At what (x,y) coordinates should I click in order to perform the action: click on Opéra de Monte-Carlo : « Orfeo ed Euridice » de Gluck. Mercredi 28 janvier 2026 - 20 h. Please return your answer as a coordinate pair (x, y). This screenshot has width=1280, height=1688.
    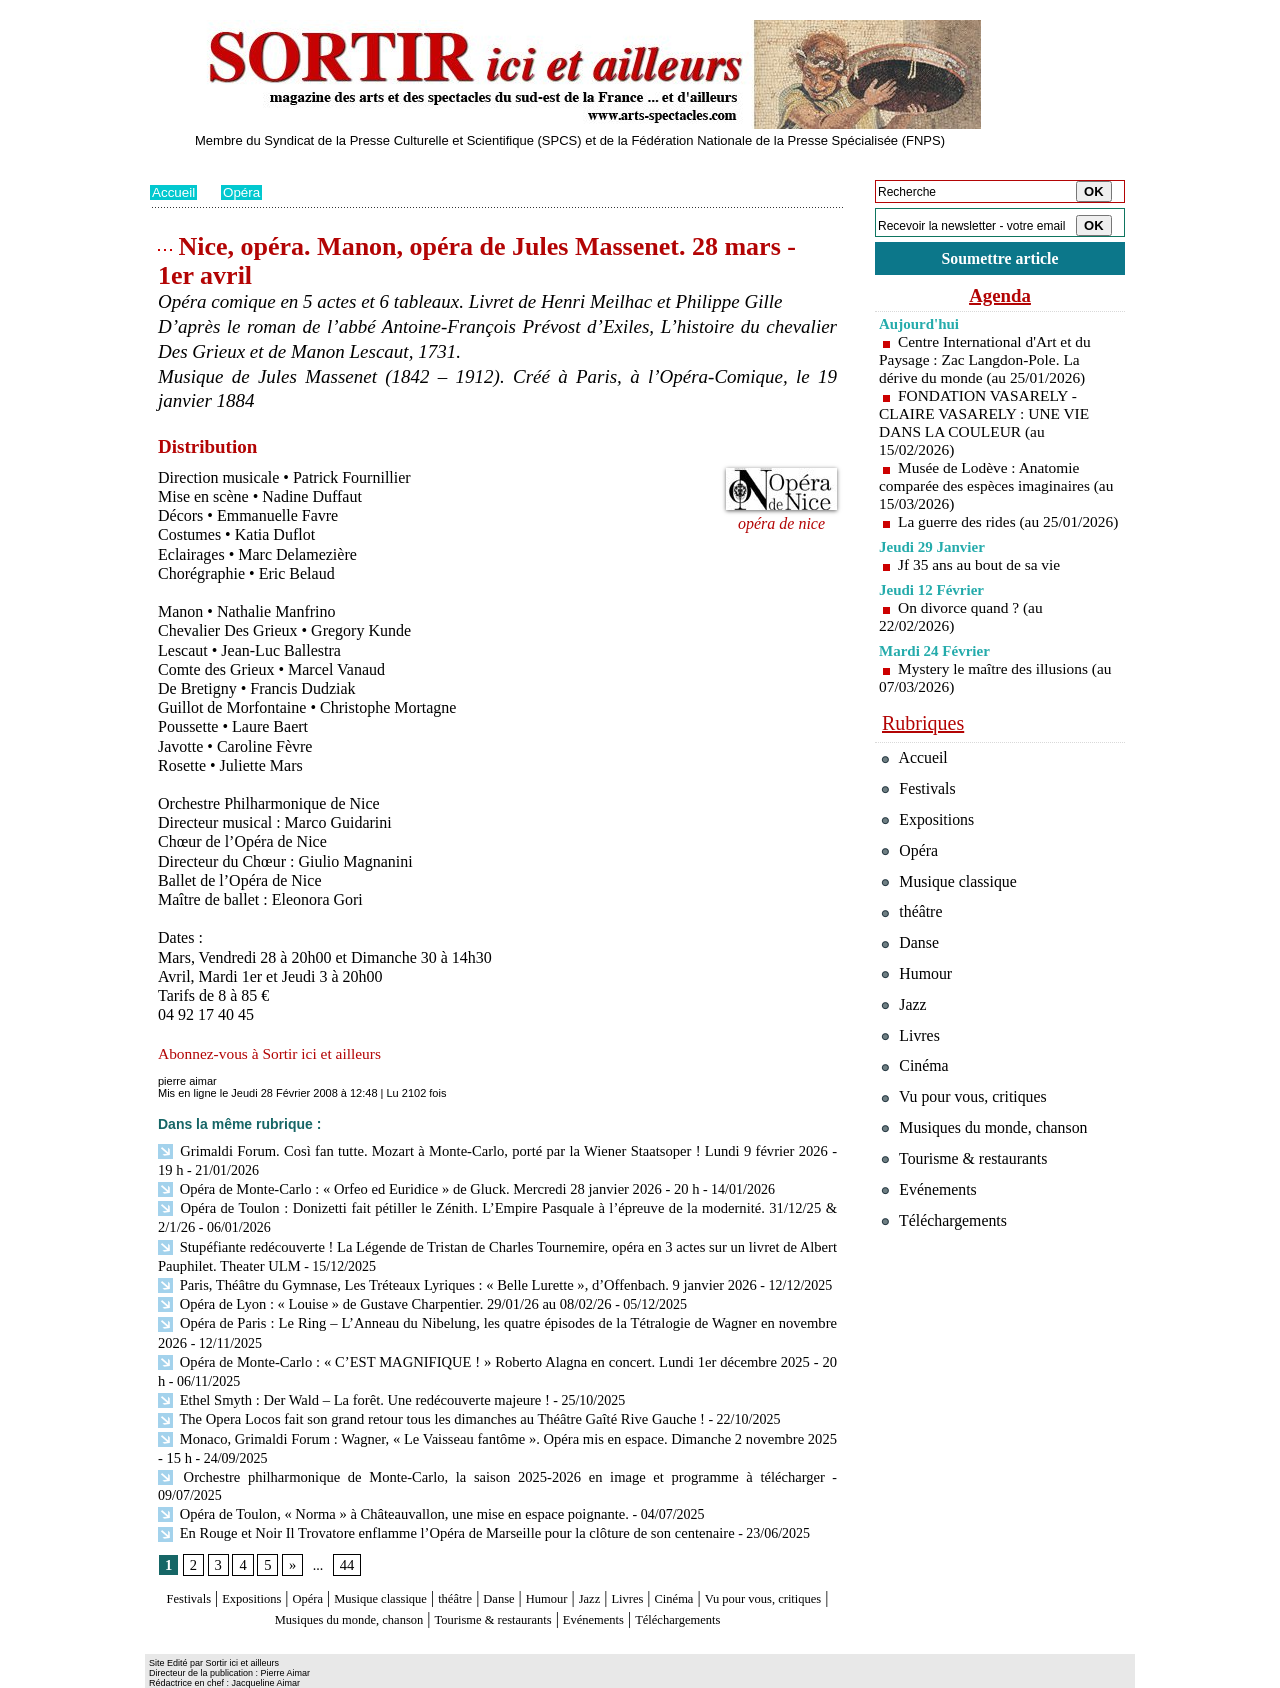
    Looking at the image, I should click on (418, 1186).